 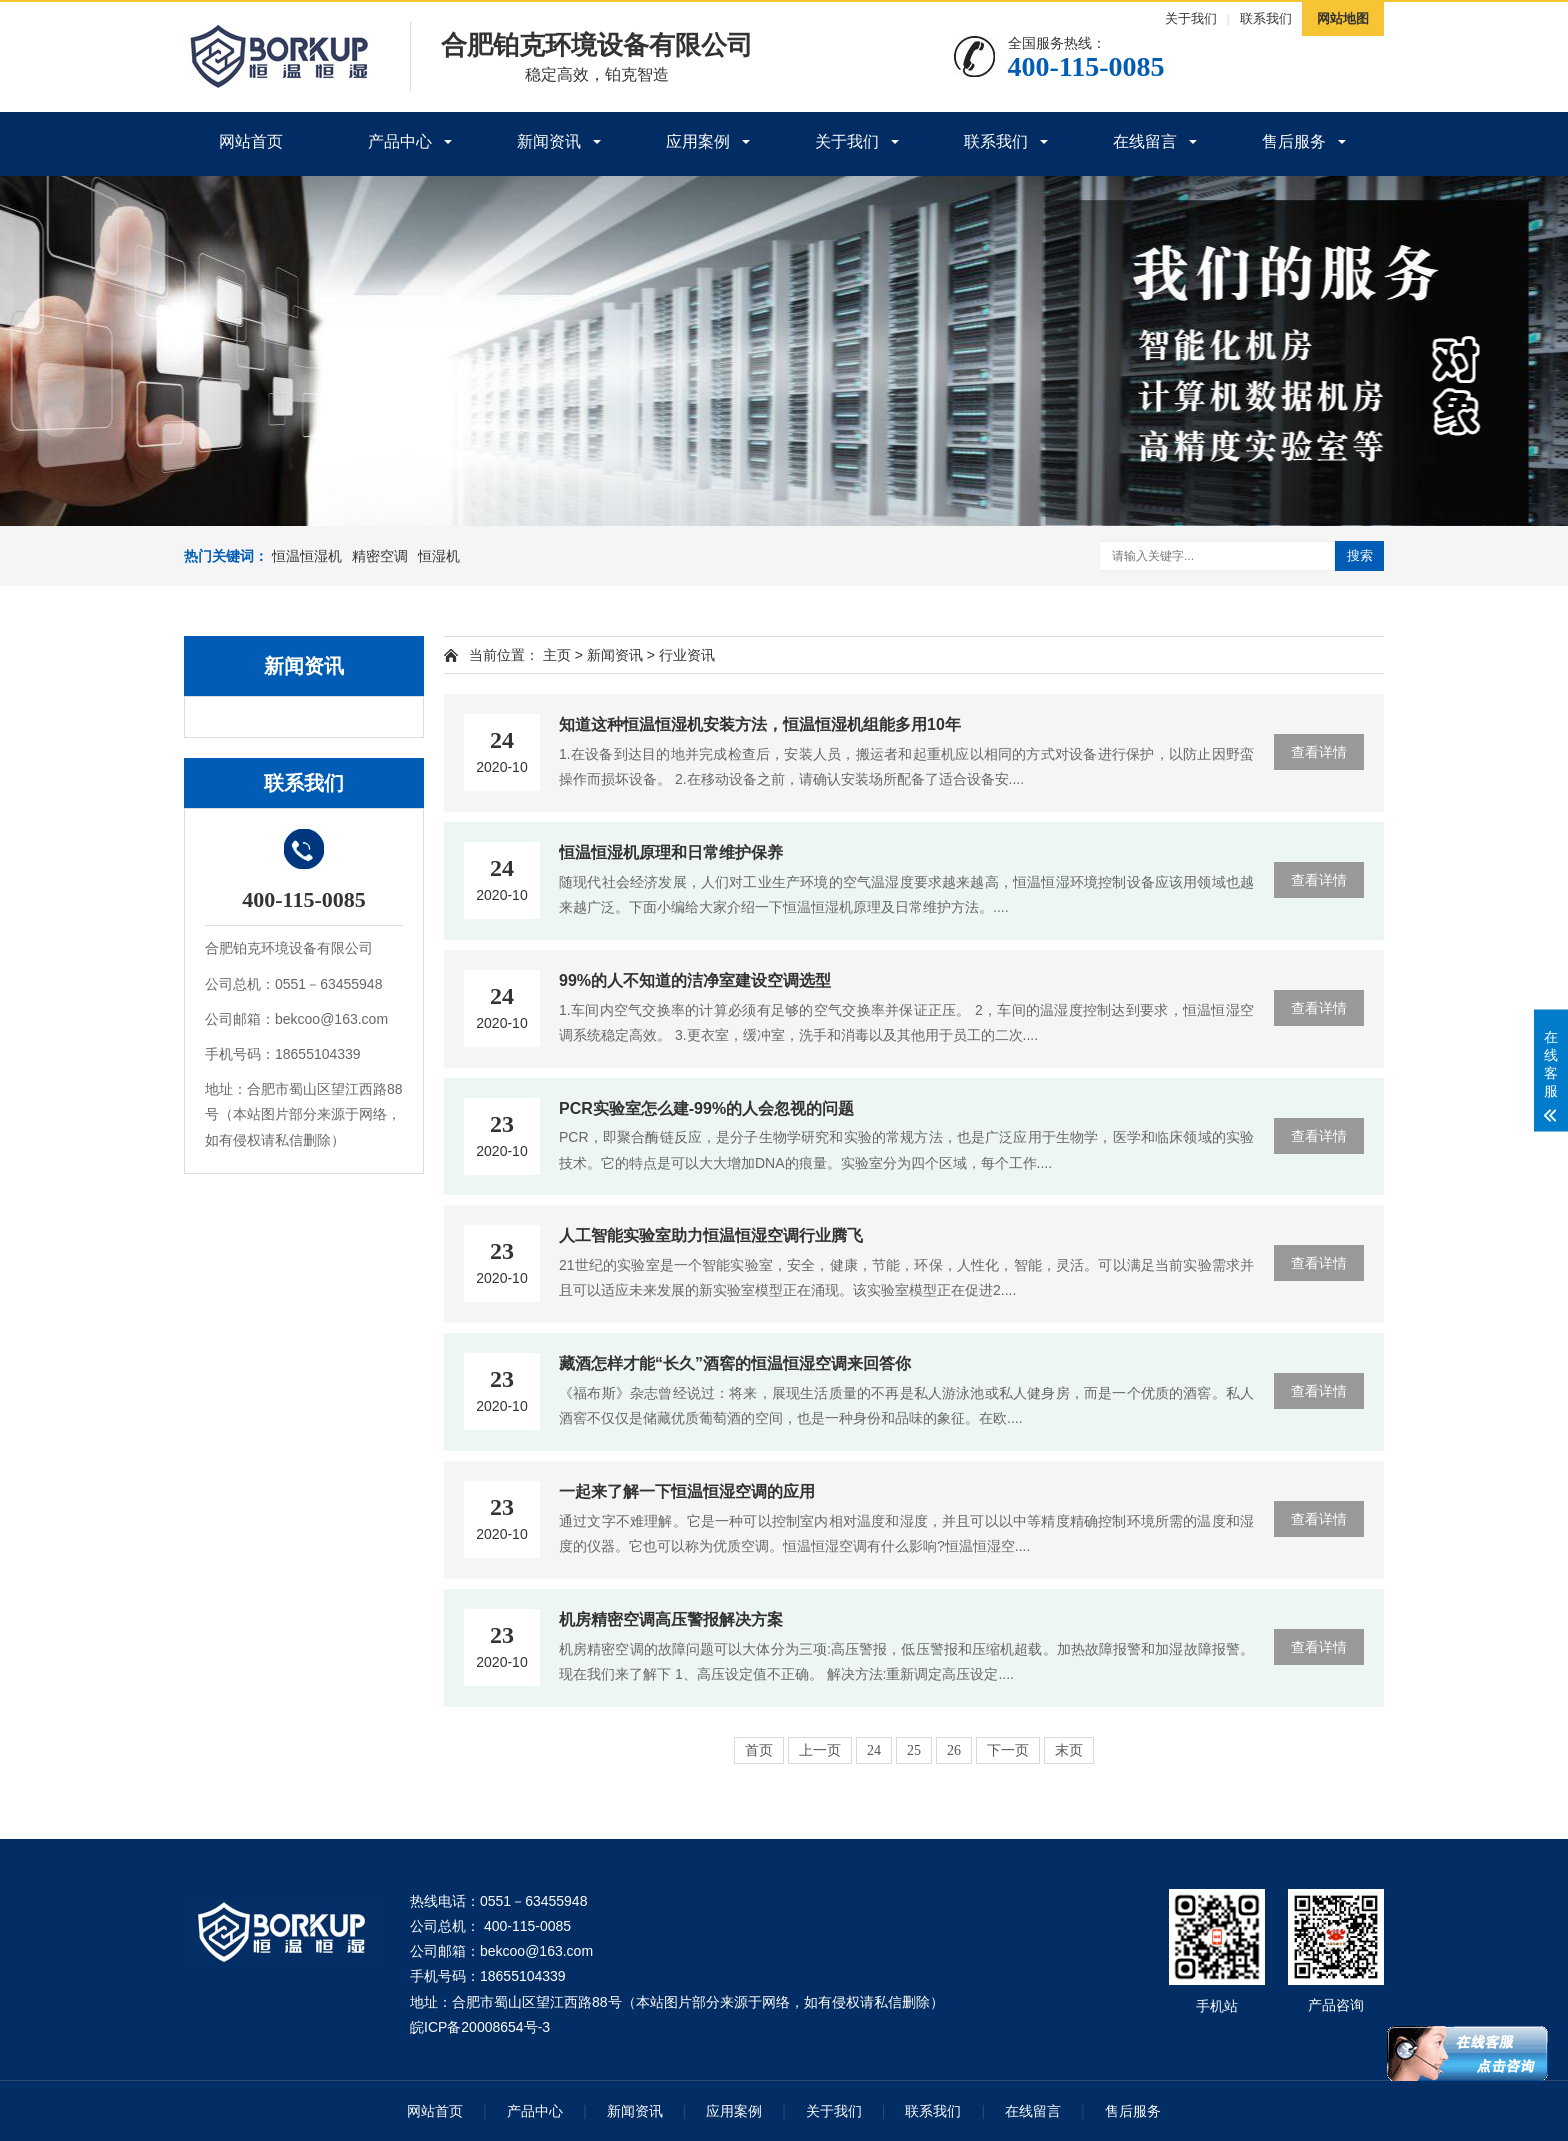 I want to click on 新闻资讯, so click(x=549, y=141).